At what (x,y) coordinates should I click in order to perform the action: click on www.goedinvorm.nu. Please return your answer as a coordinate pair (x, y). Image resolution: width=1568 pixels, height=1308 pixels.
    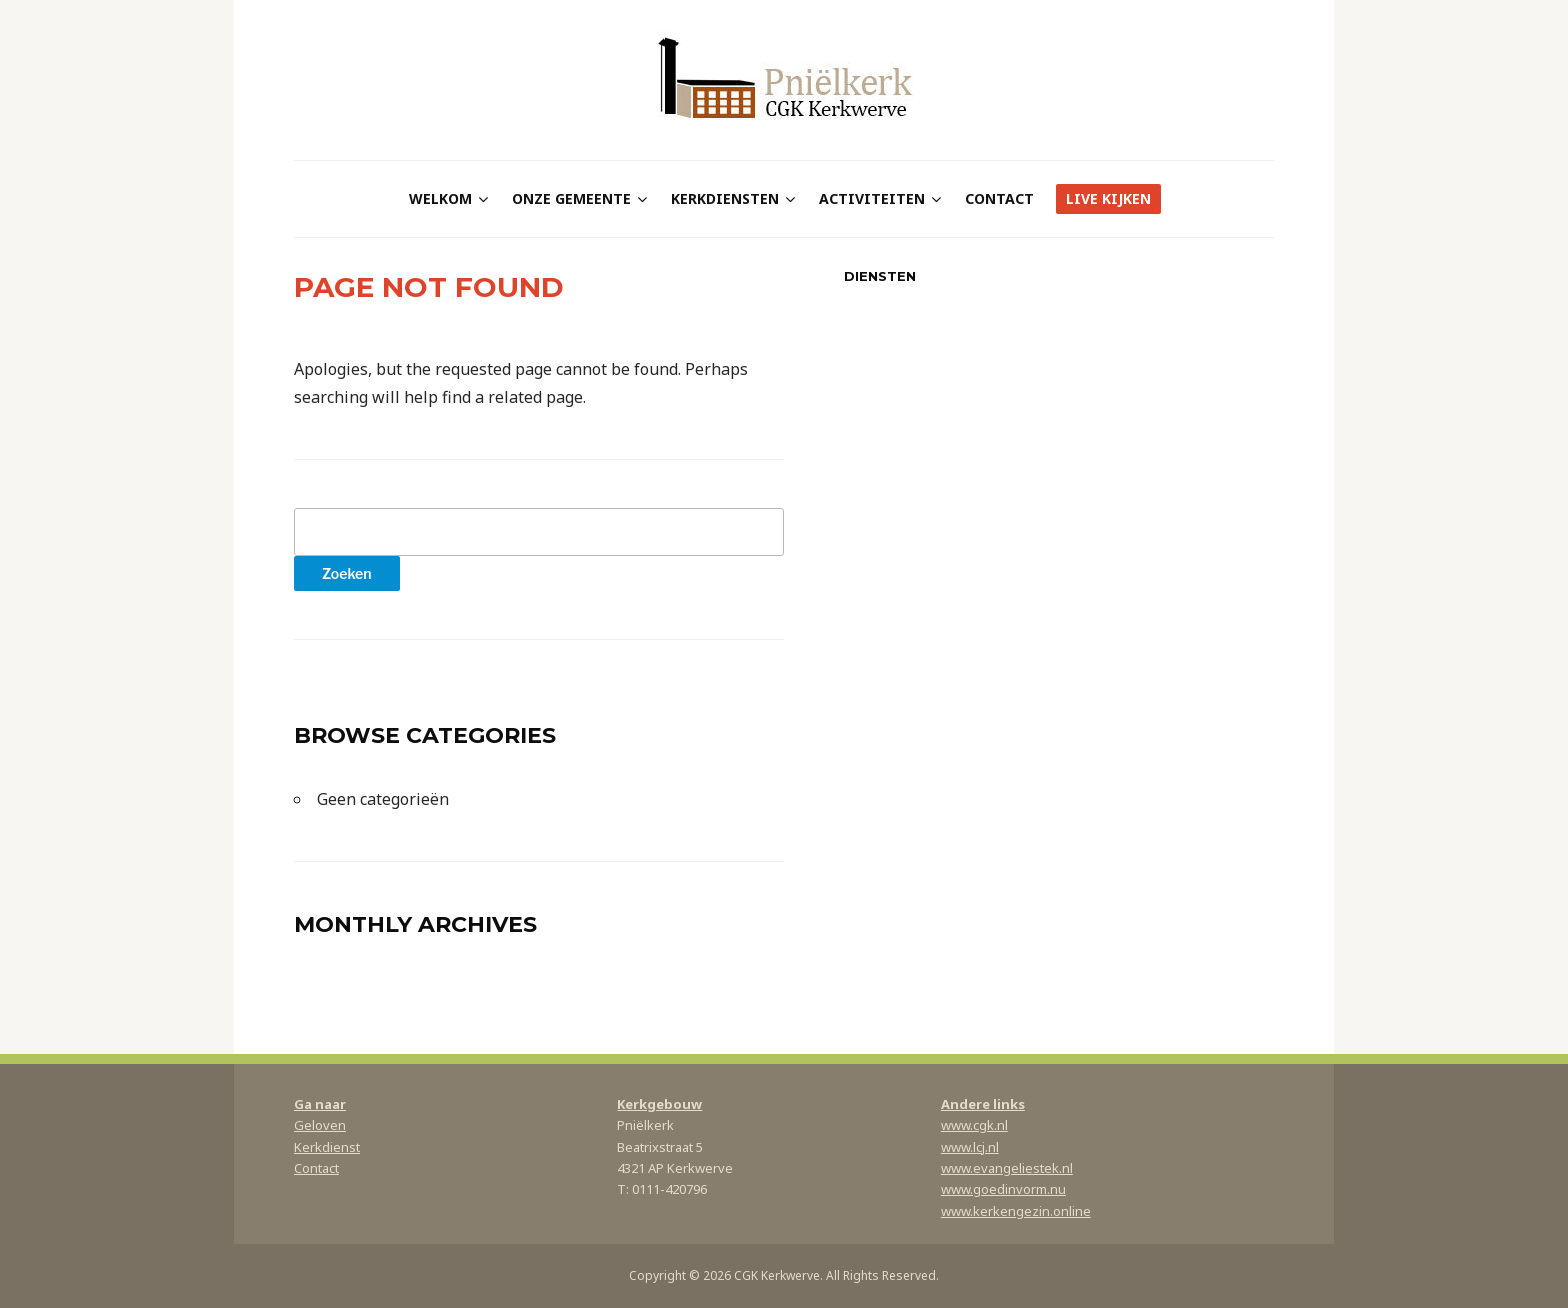
    Looking at the image, I should click on (1003, 1189).